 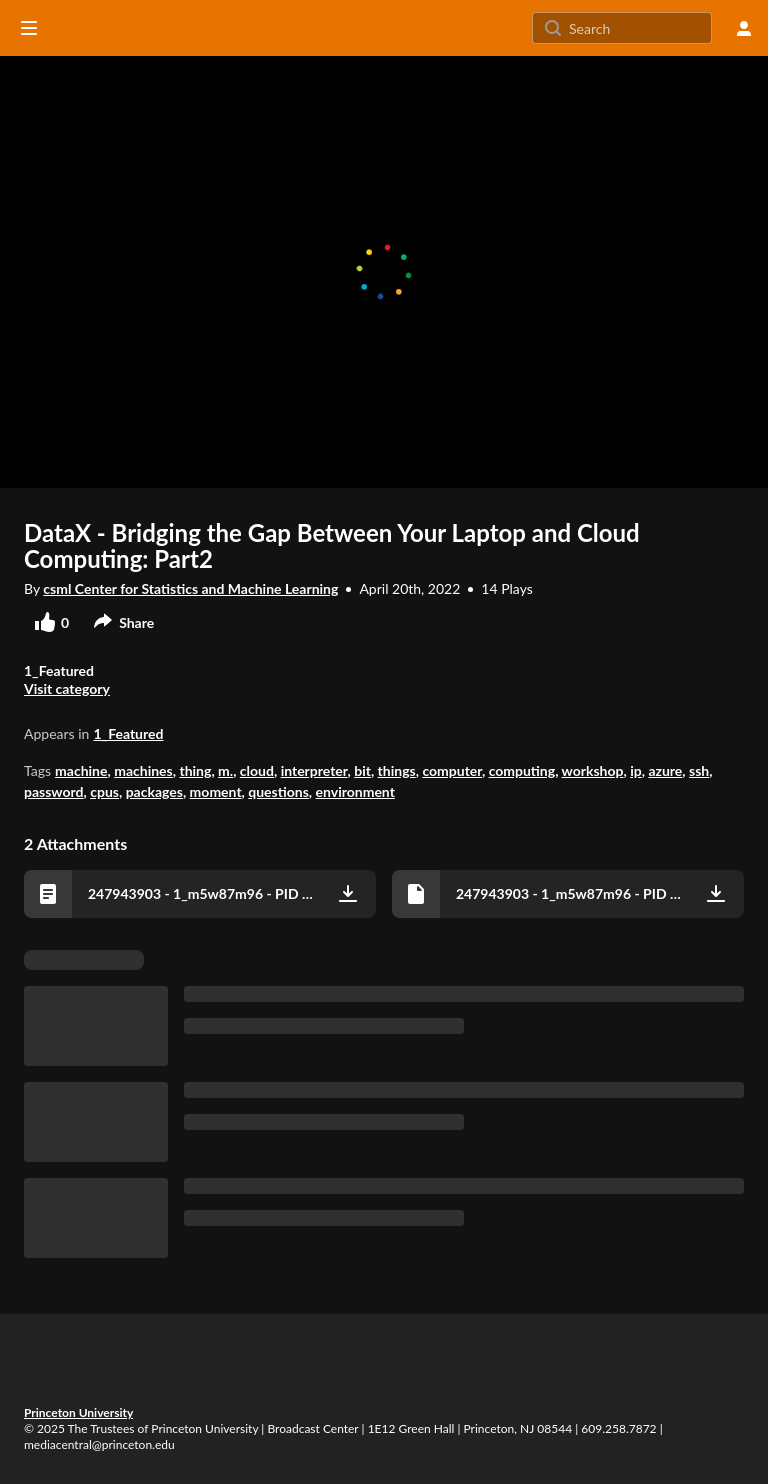 What do you see at coordinates (638, 28) in the screenshot?
I see `[Search for site content]` at bounding box center [638, 28].